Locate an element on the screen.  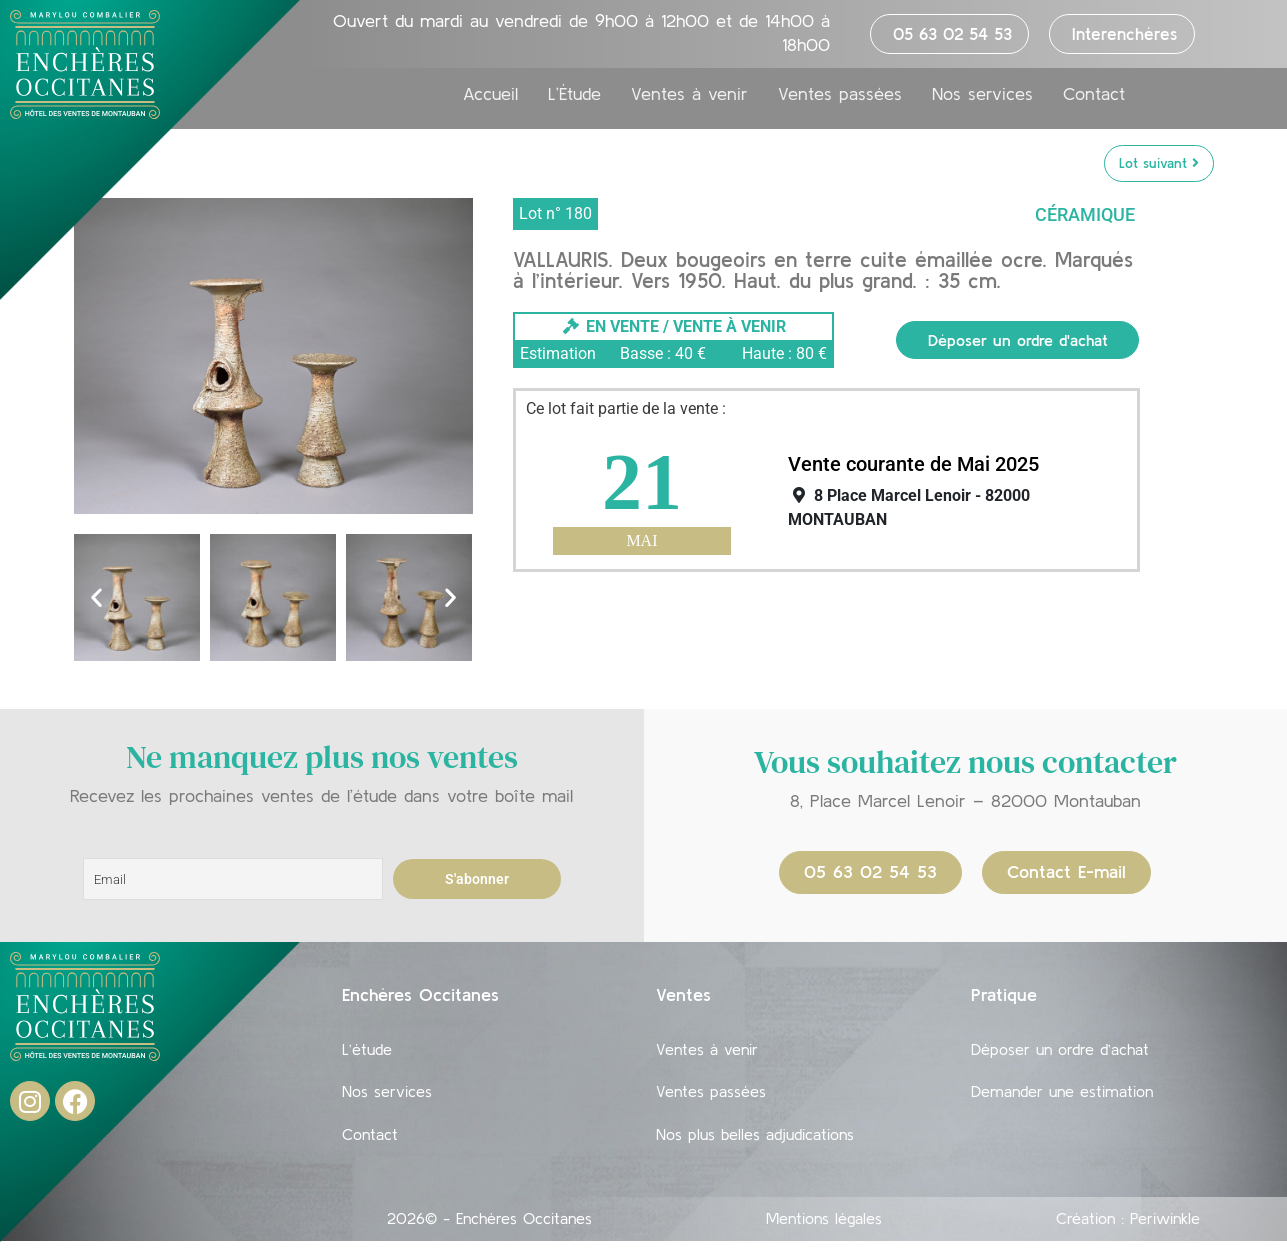
Nos services is located at coordinates (982, 94).